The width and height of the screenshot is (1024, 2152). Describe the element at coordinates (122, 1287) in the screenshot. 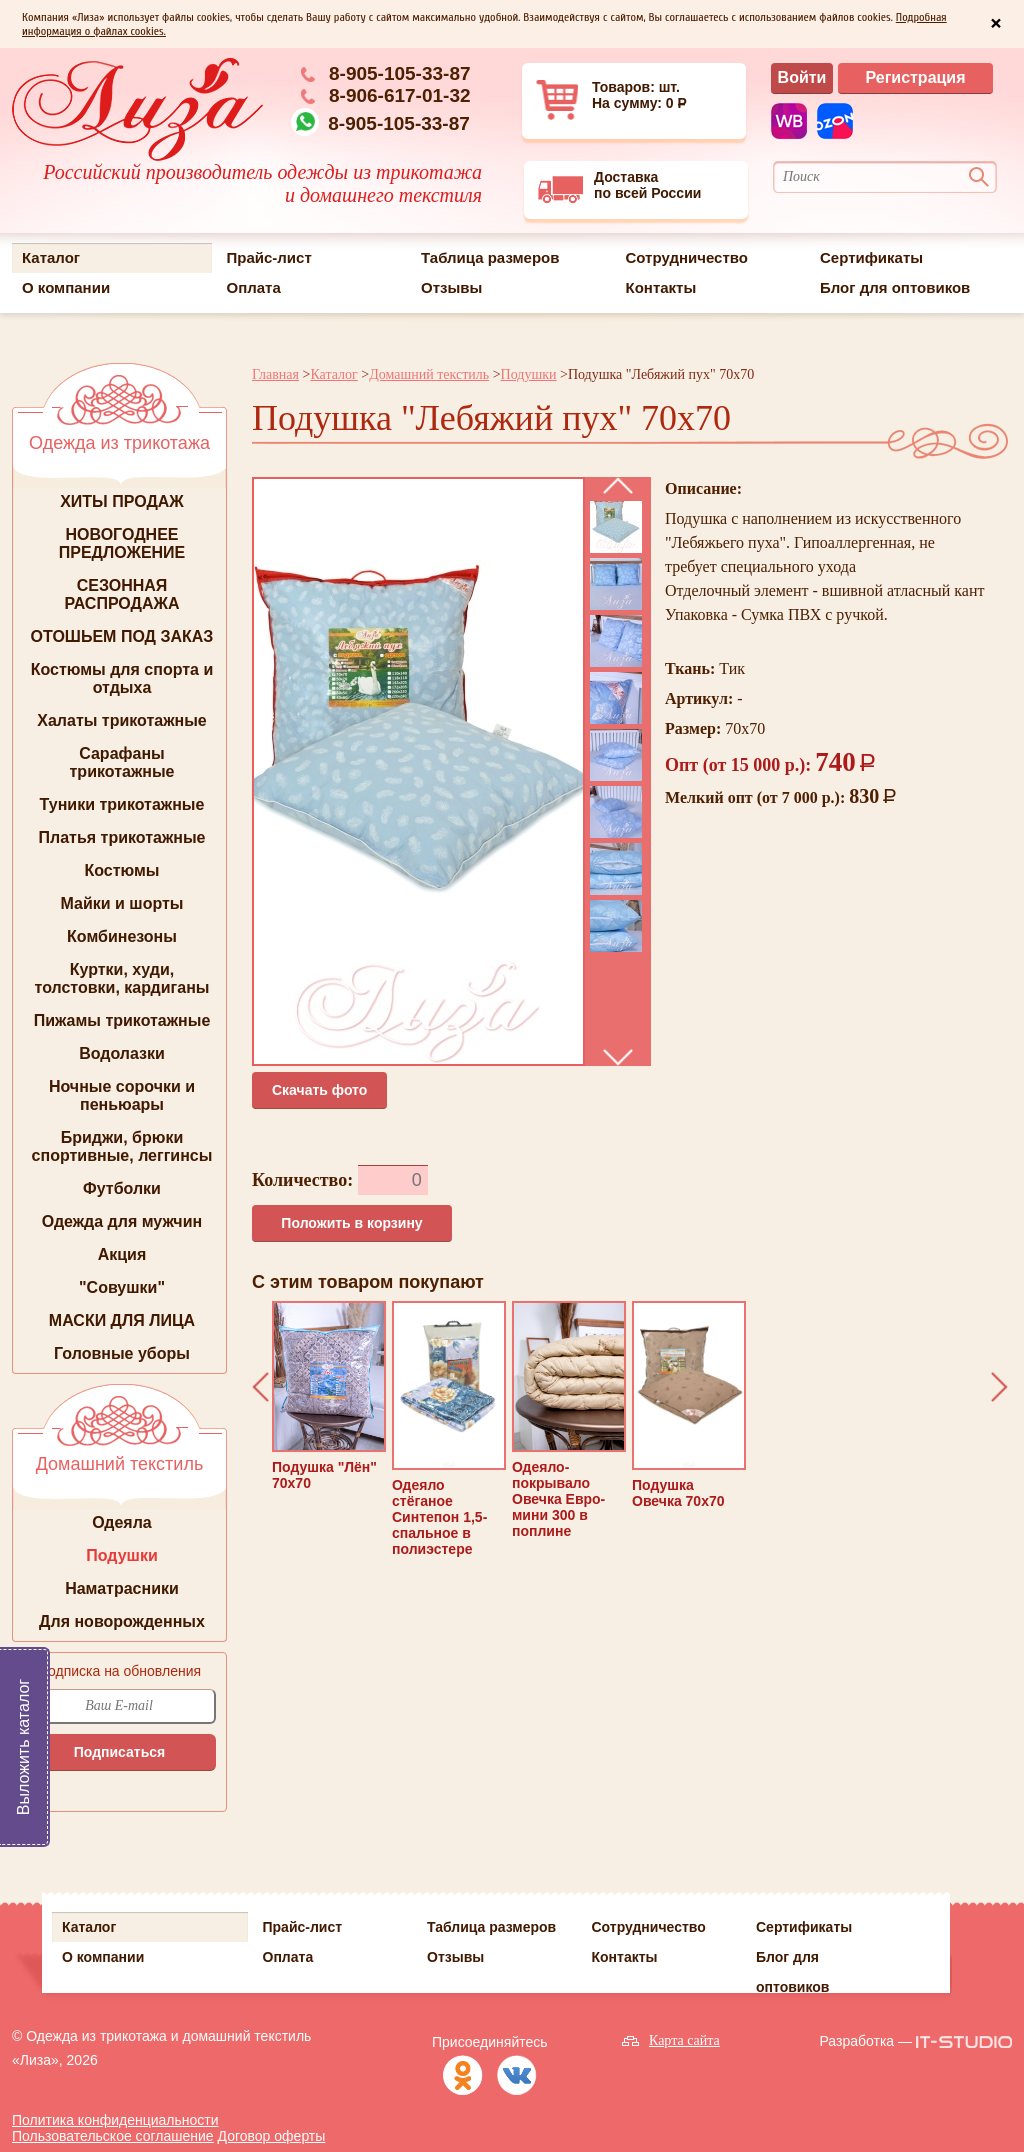

I see `"Совушки"` at that location.